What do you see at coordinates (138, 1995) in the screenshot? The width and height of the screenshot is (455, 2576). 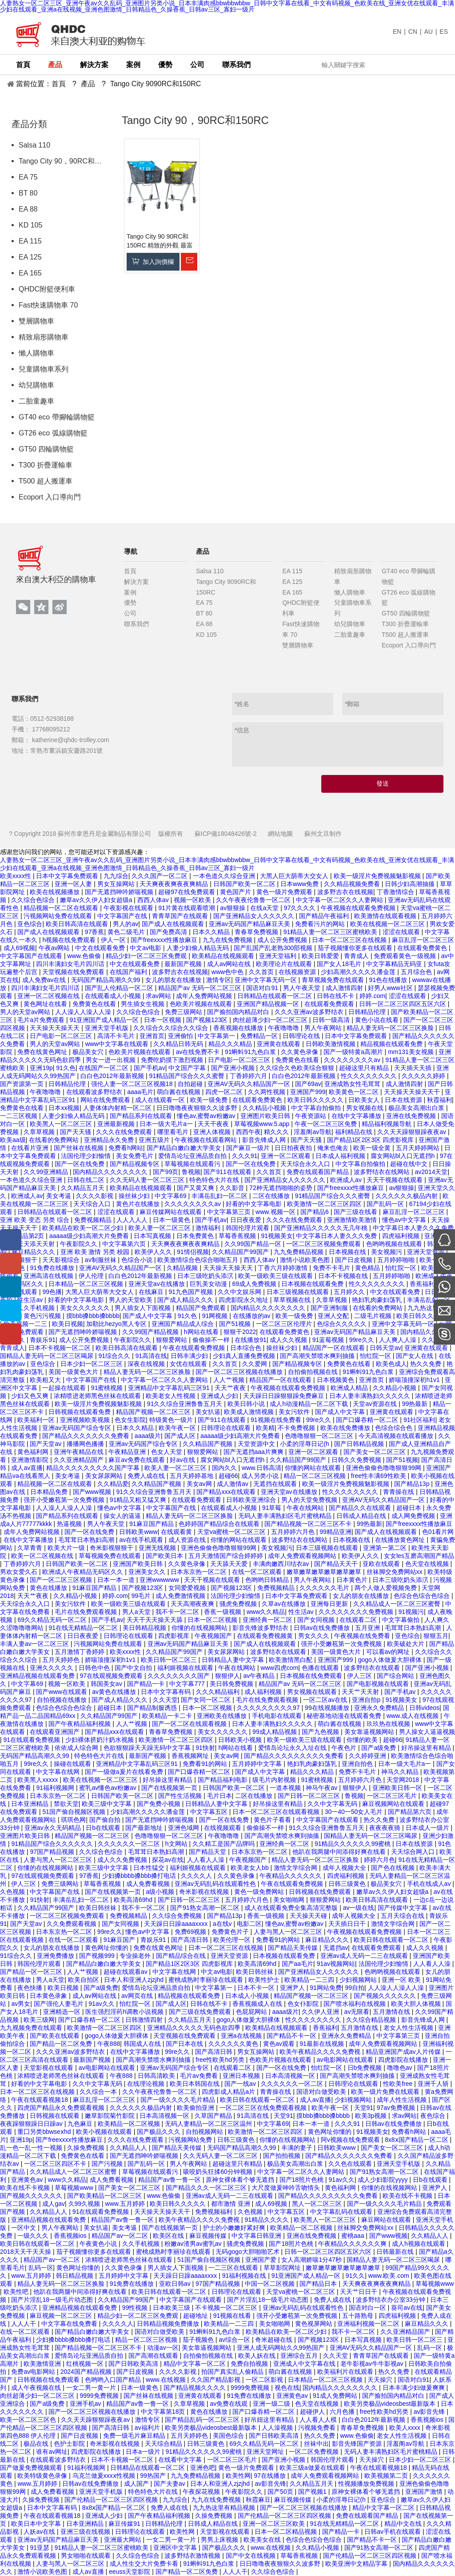 I see `av网页在线` at bounding box center [138, 1995].